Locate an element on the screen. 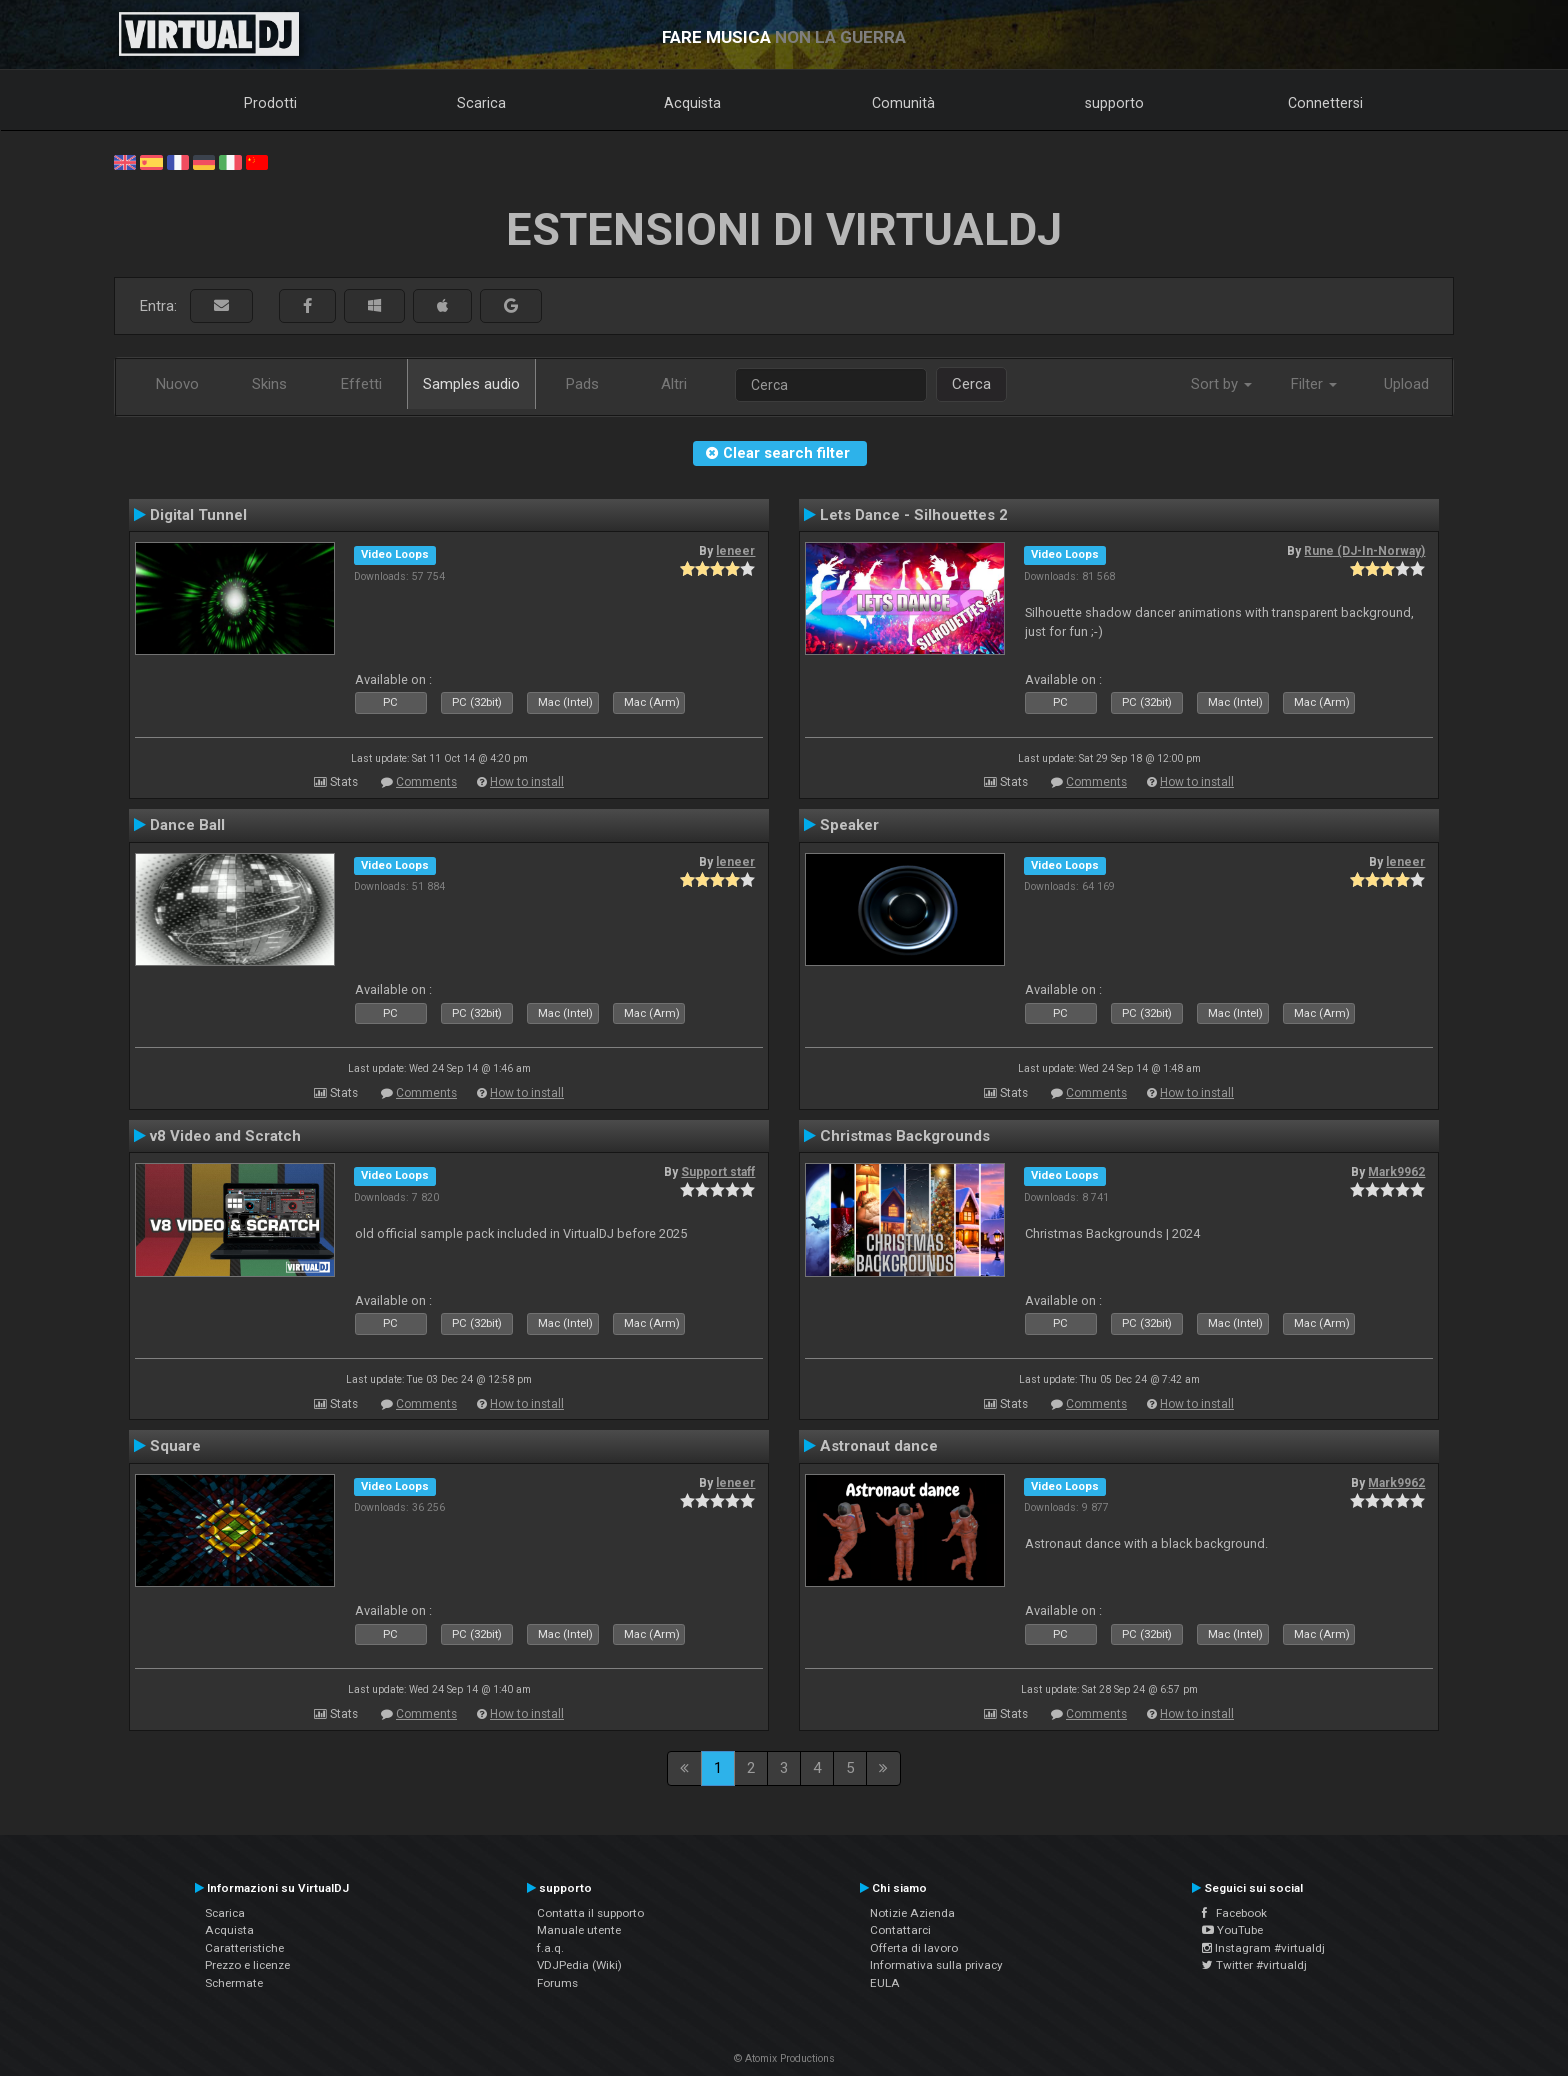 The width and height of the screenshot is (1568, 2076). Square is located at coordinates (175, 1446).